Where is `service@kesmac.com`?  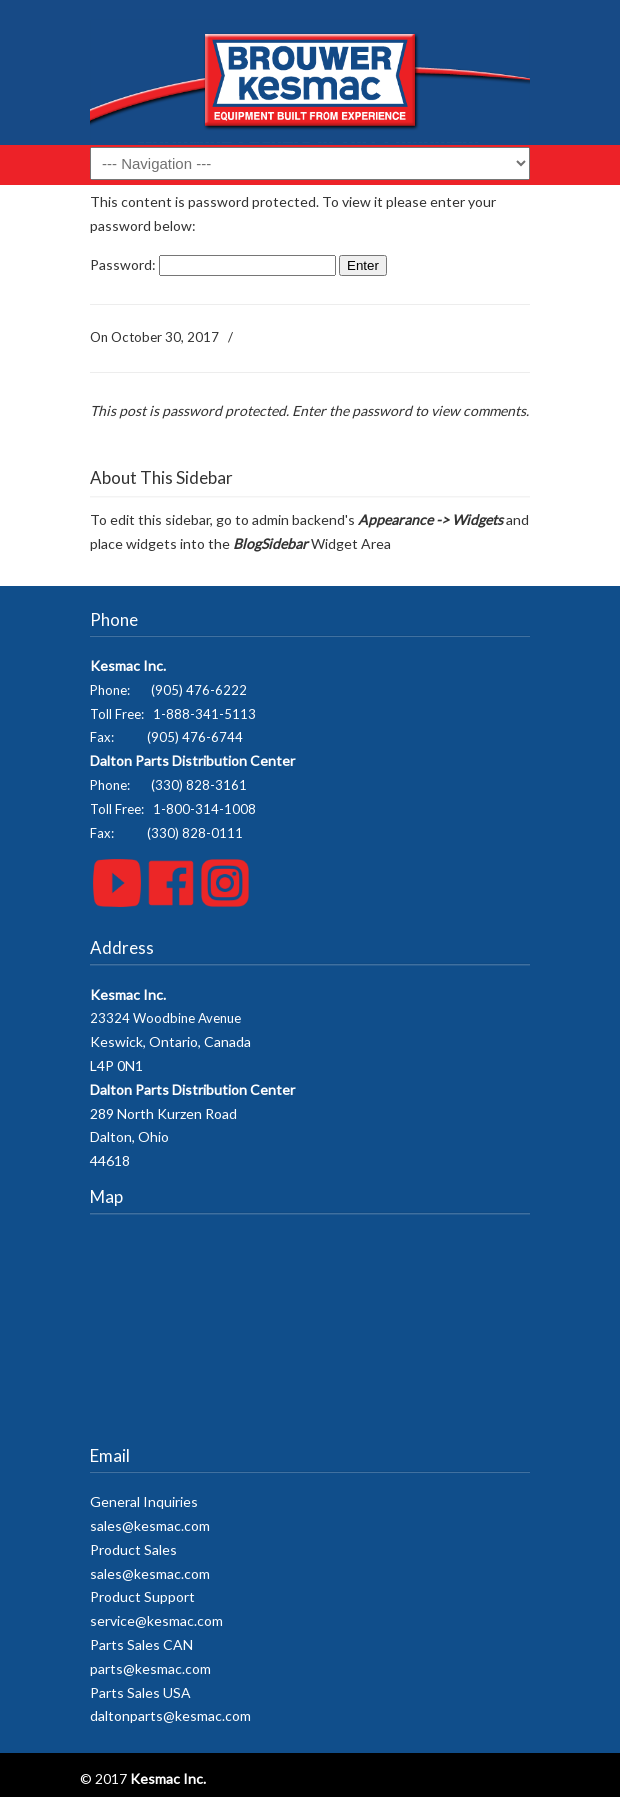
service@kesmac.com is located at coordinates (156, 1620).